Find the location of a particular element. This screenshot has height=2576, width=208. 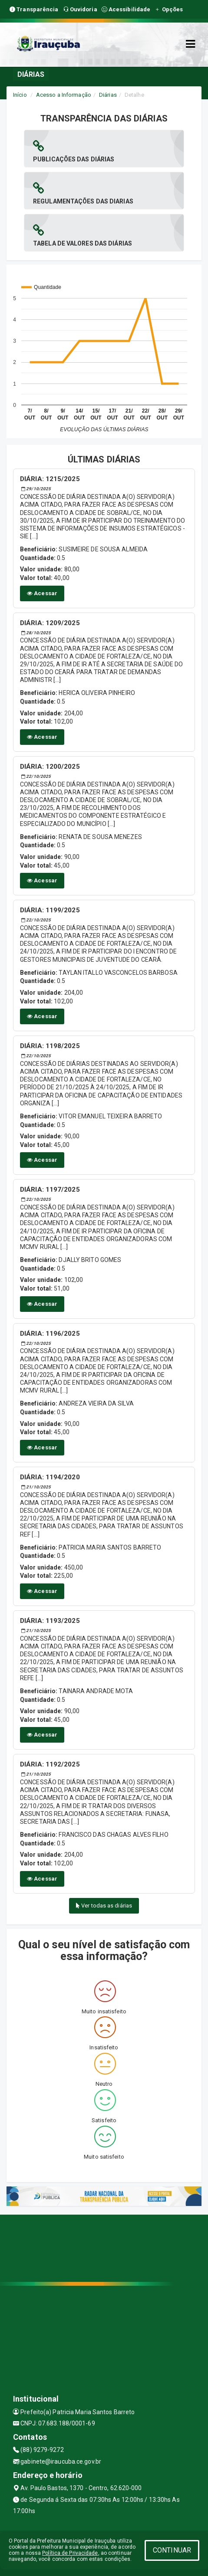

Política de Privacidade is located at coordinates (70, 2553).